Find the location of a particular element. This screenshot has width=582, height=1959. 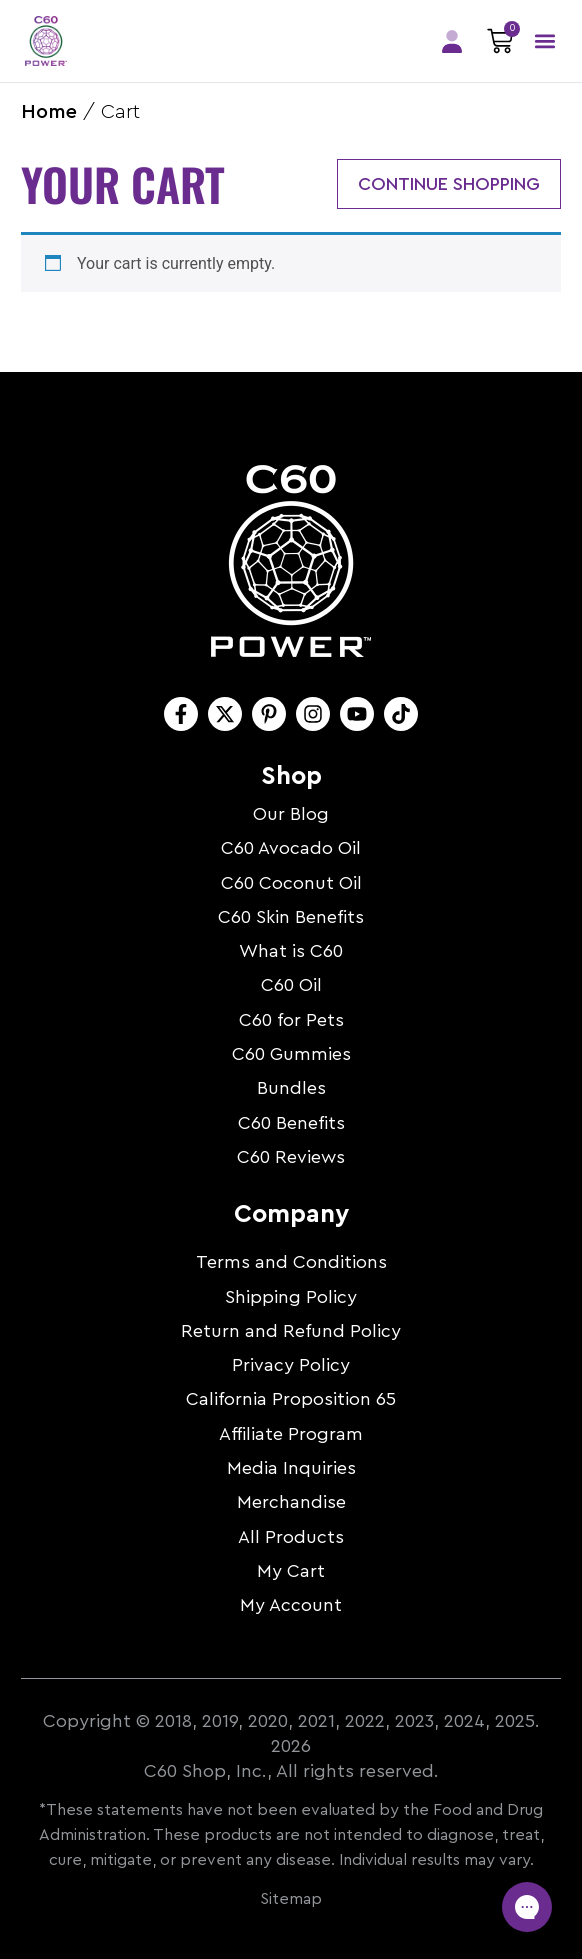

Merchandise is located at coordinates (291, 1502).